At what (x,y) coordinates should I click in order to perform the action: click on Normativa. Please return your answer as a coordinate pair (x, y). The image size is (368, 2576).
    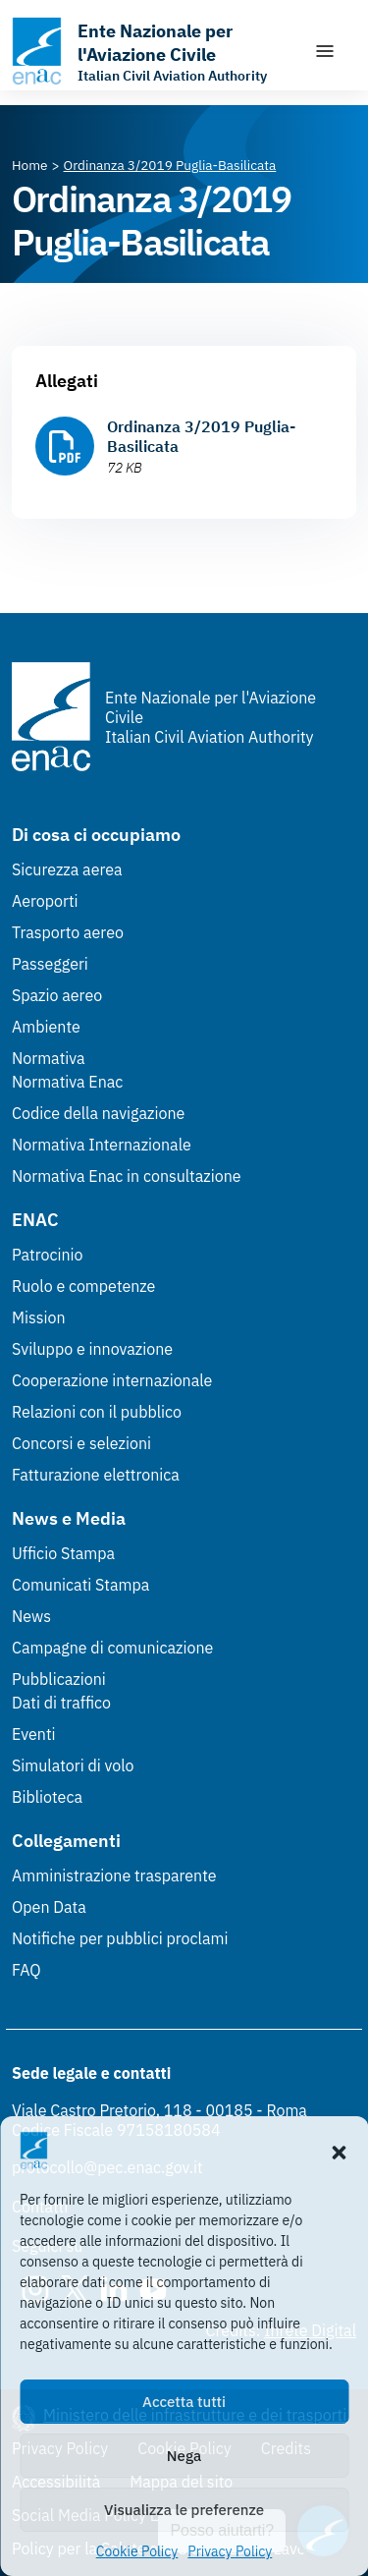
    Looking at the image, I should click on (48, 1058).